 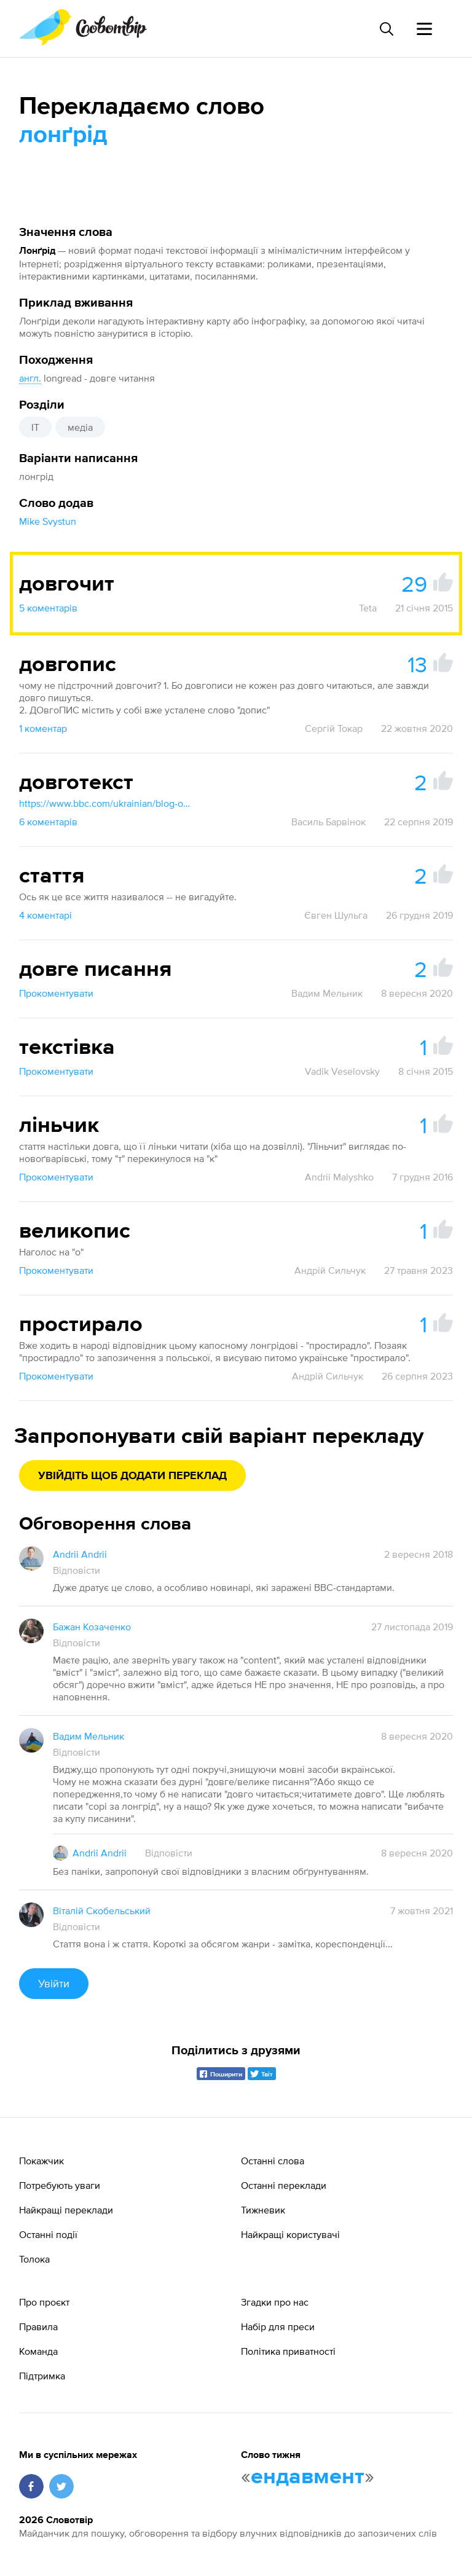 What do you see at coordinates (38, 2351) in the screenshot?
I see `Команда` at bounding box center [38, 2351].